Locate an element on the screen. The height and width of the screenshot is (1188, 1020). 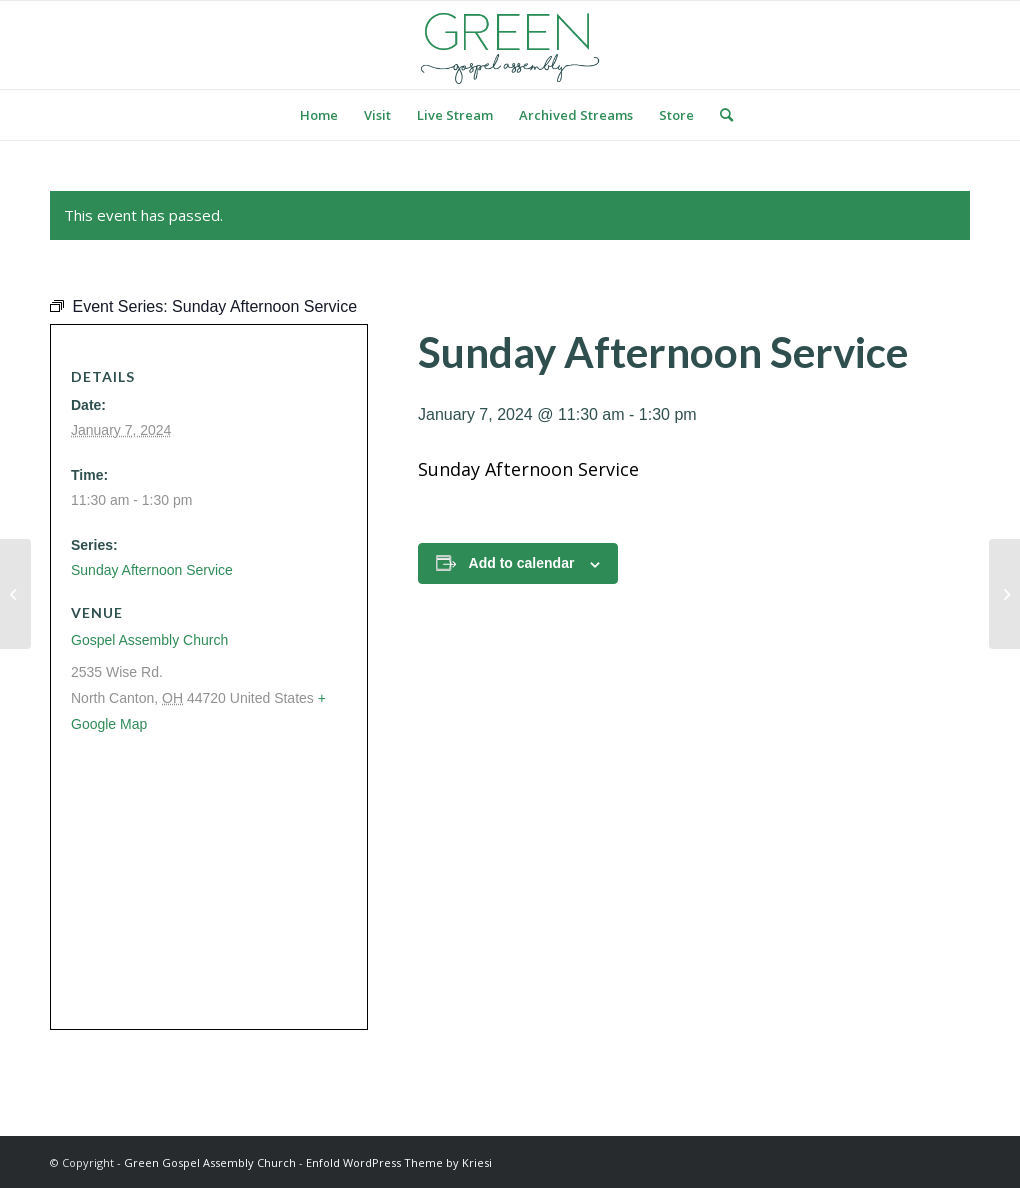
[logo green] is located at coordinates (510, 45).